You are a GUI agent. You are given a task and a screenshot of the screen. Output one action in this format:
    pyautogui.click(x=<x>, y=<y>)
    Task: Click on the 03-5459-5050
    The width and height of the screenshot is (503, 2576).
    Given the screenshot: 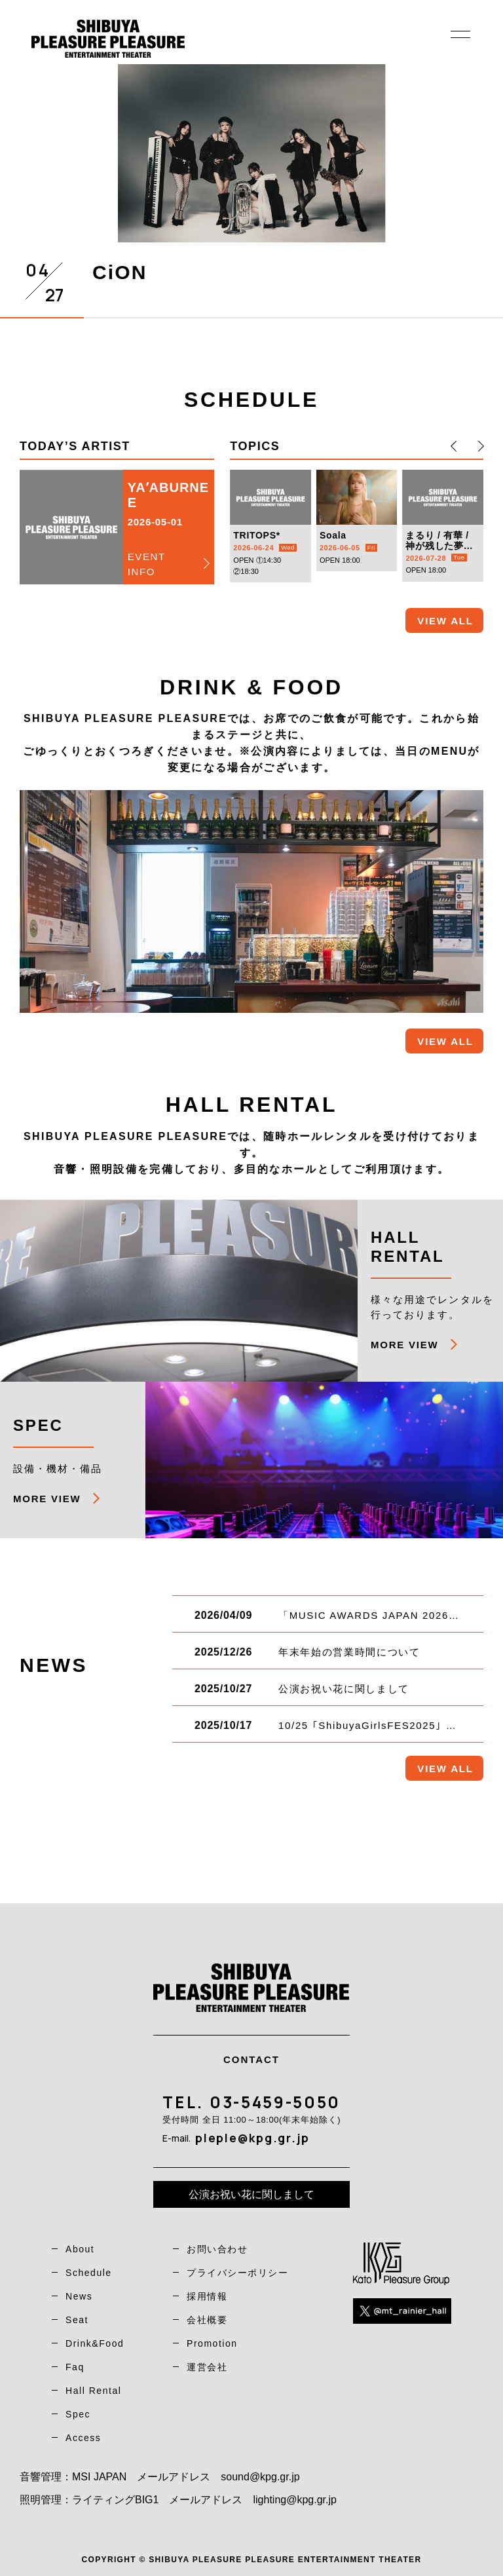 What is the action you would take?
    pyautogui.click(x=275, y=2102)
    